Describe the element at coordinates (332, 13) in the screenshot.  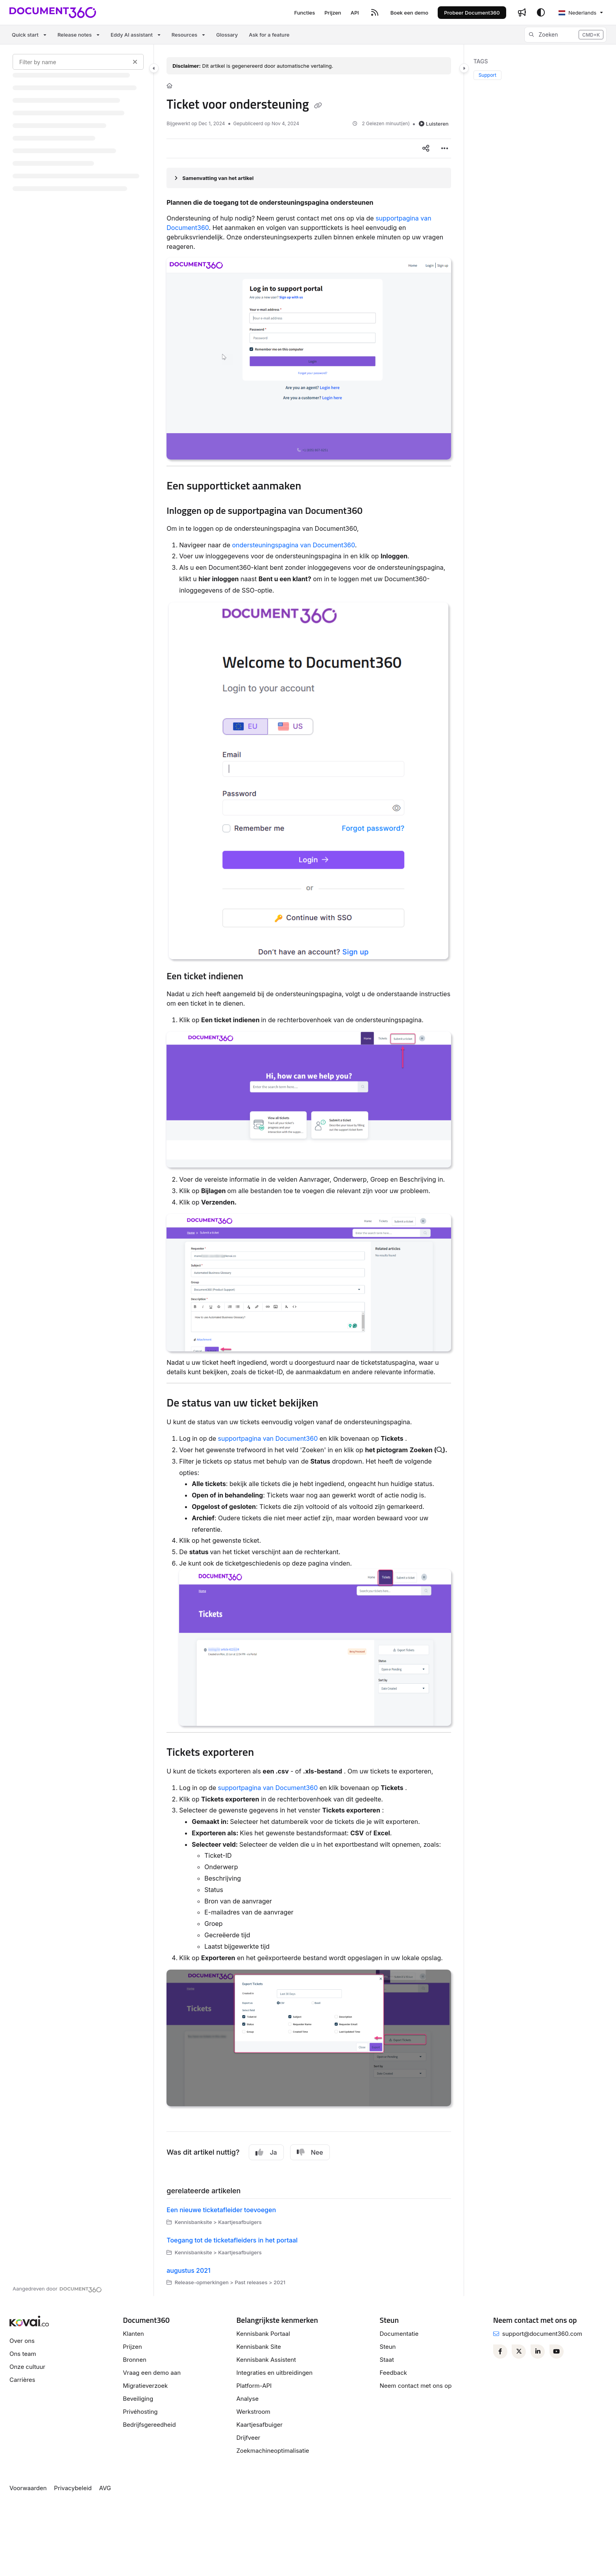
I see `[Prijzen]` at that location.